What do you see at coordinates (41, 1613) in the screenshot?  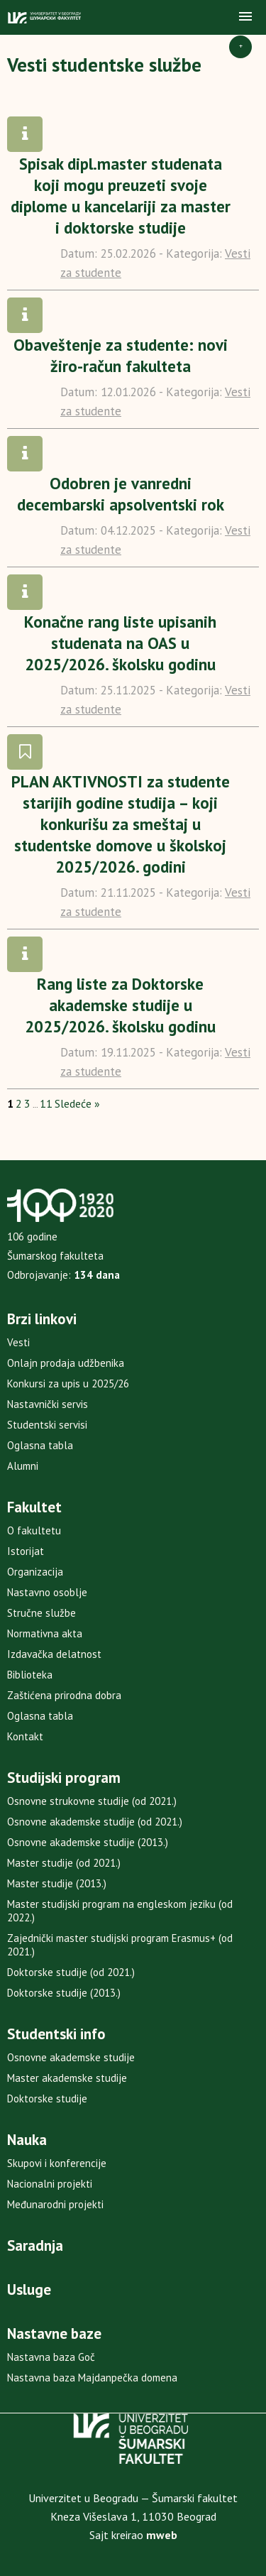 I see `Stručne službe` at bounding box center [41, 1613].